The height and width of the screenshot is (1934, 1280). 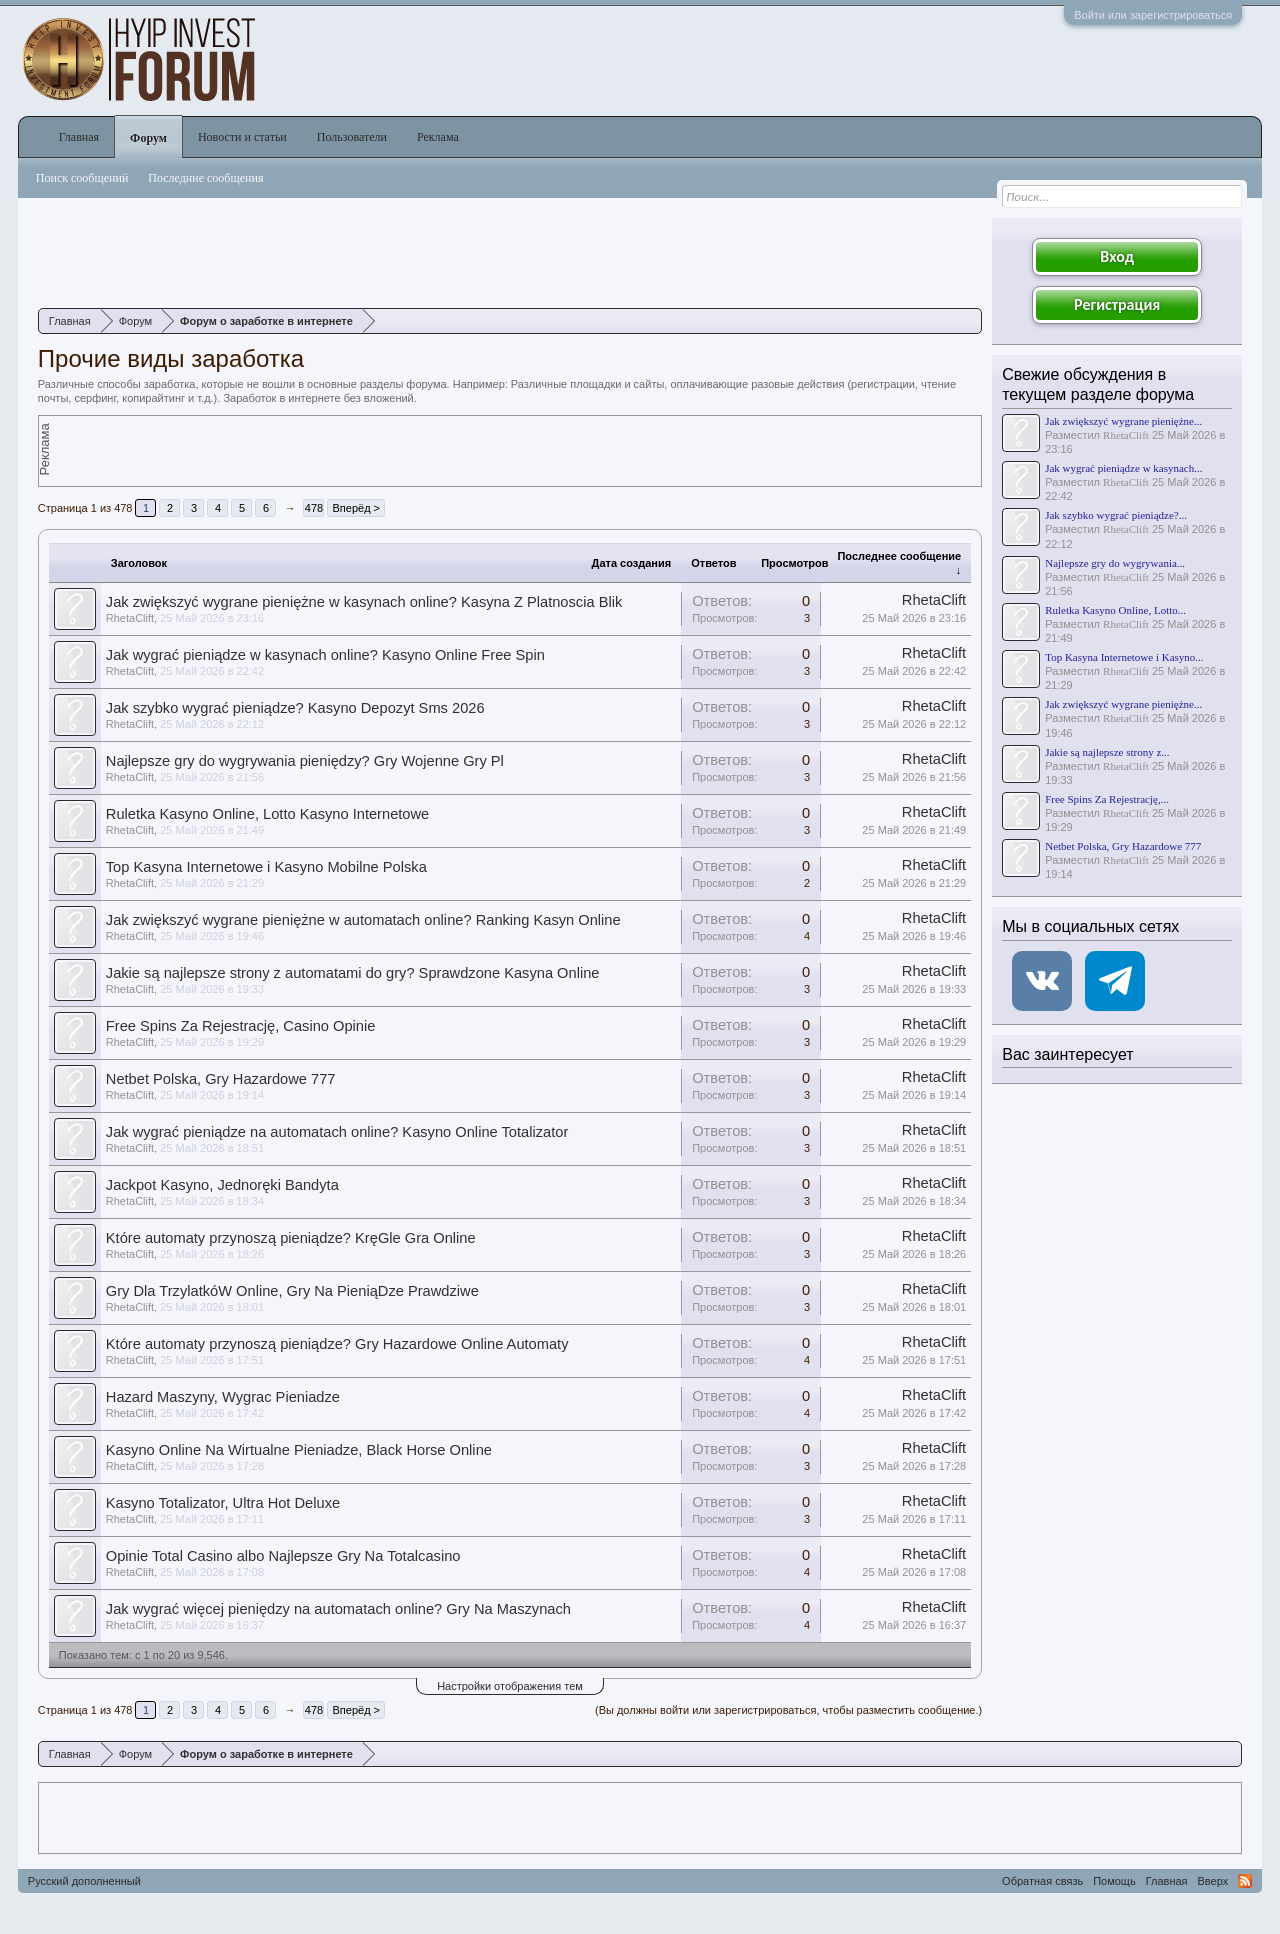 What do you see at coordinates (510, 1686) in the screenshot?
I see `Настройки отображения тем` at bounding box center [510, 1686].